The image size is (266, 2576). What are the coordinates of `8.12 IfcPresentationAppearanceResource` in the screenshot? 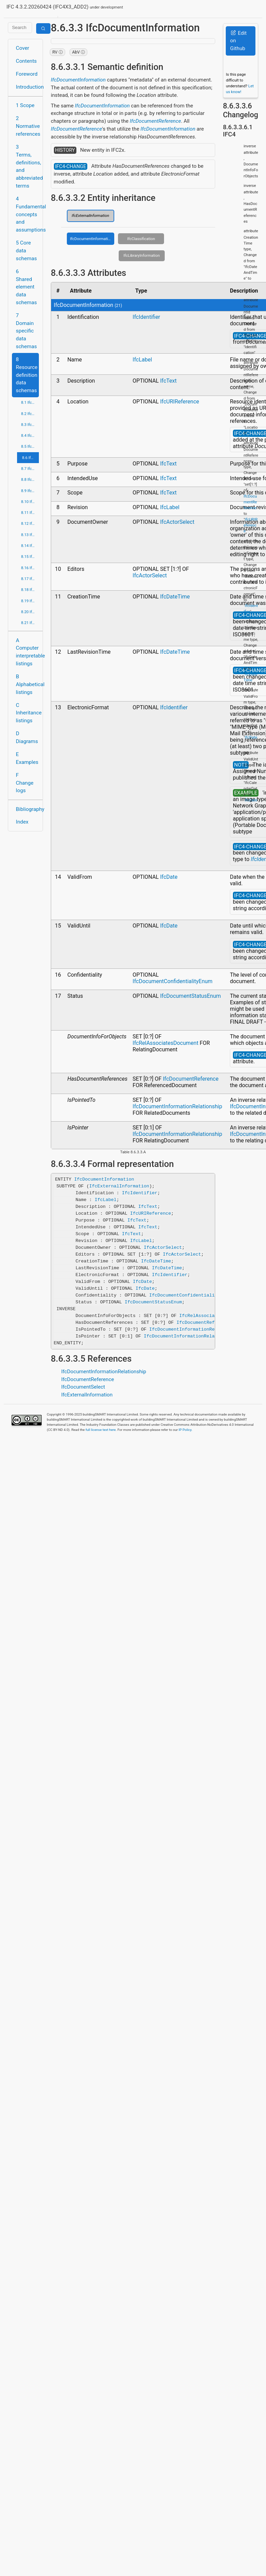 It's located at (30, 523).